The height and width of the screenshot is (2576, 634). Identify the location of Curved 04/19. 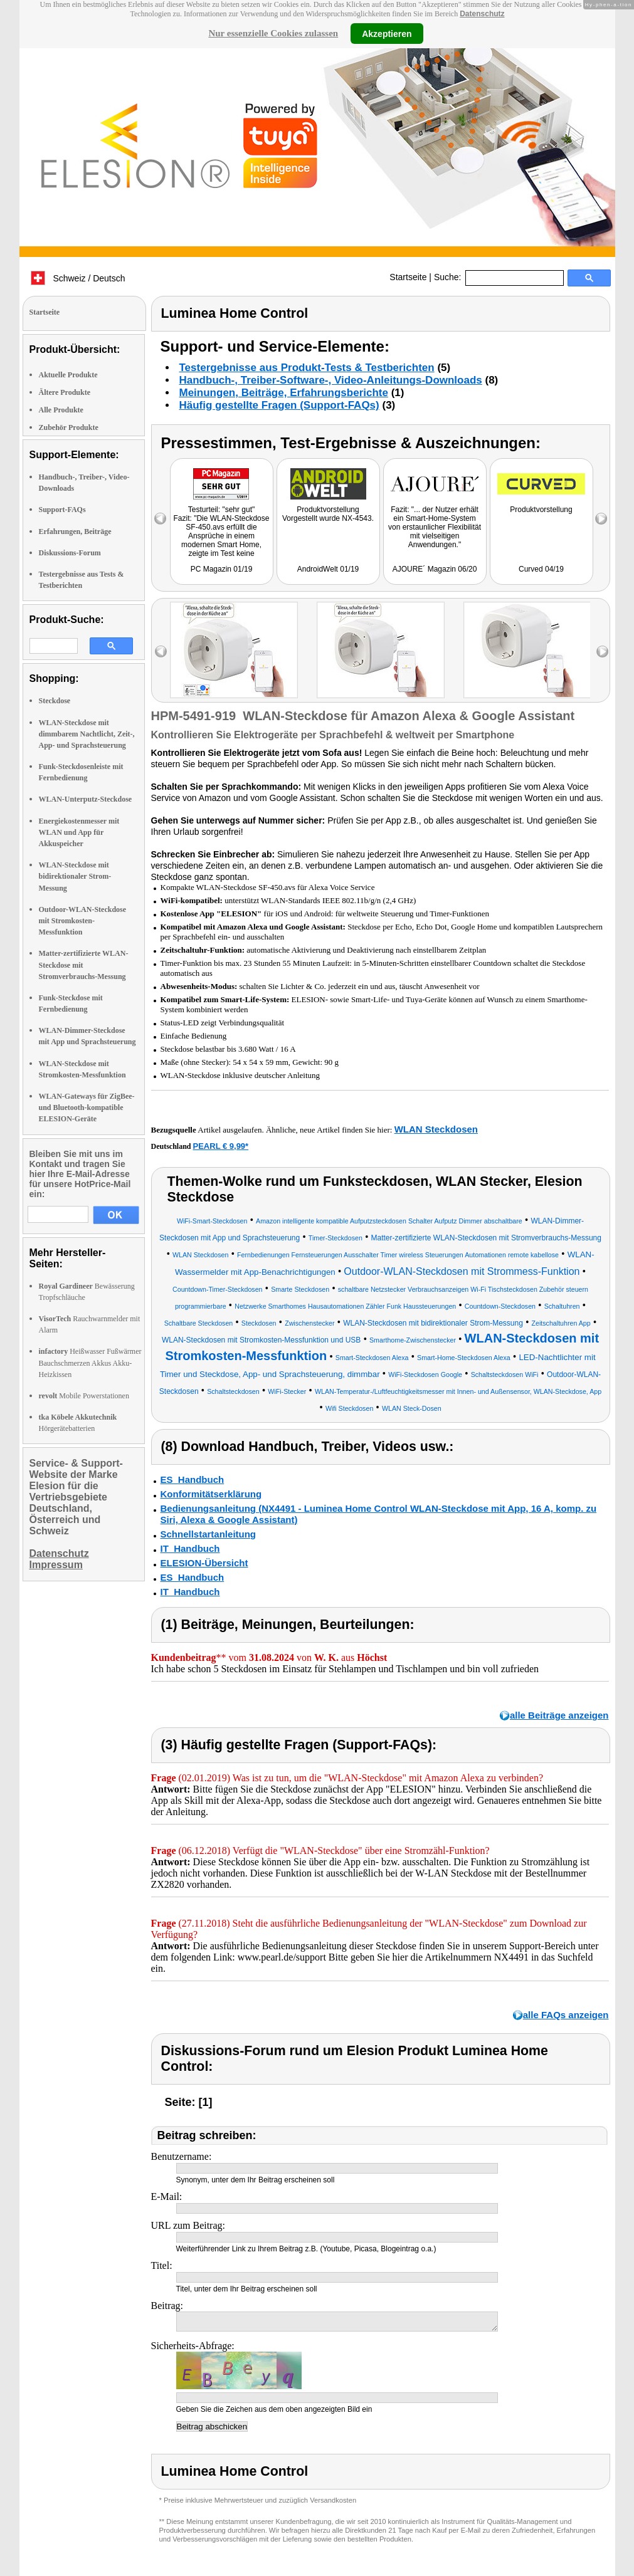
(541, 569).